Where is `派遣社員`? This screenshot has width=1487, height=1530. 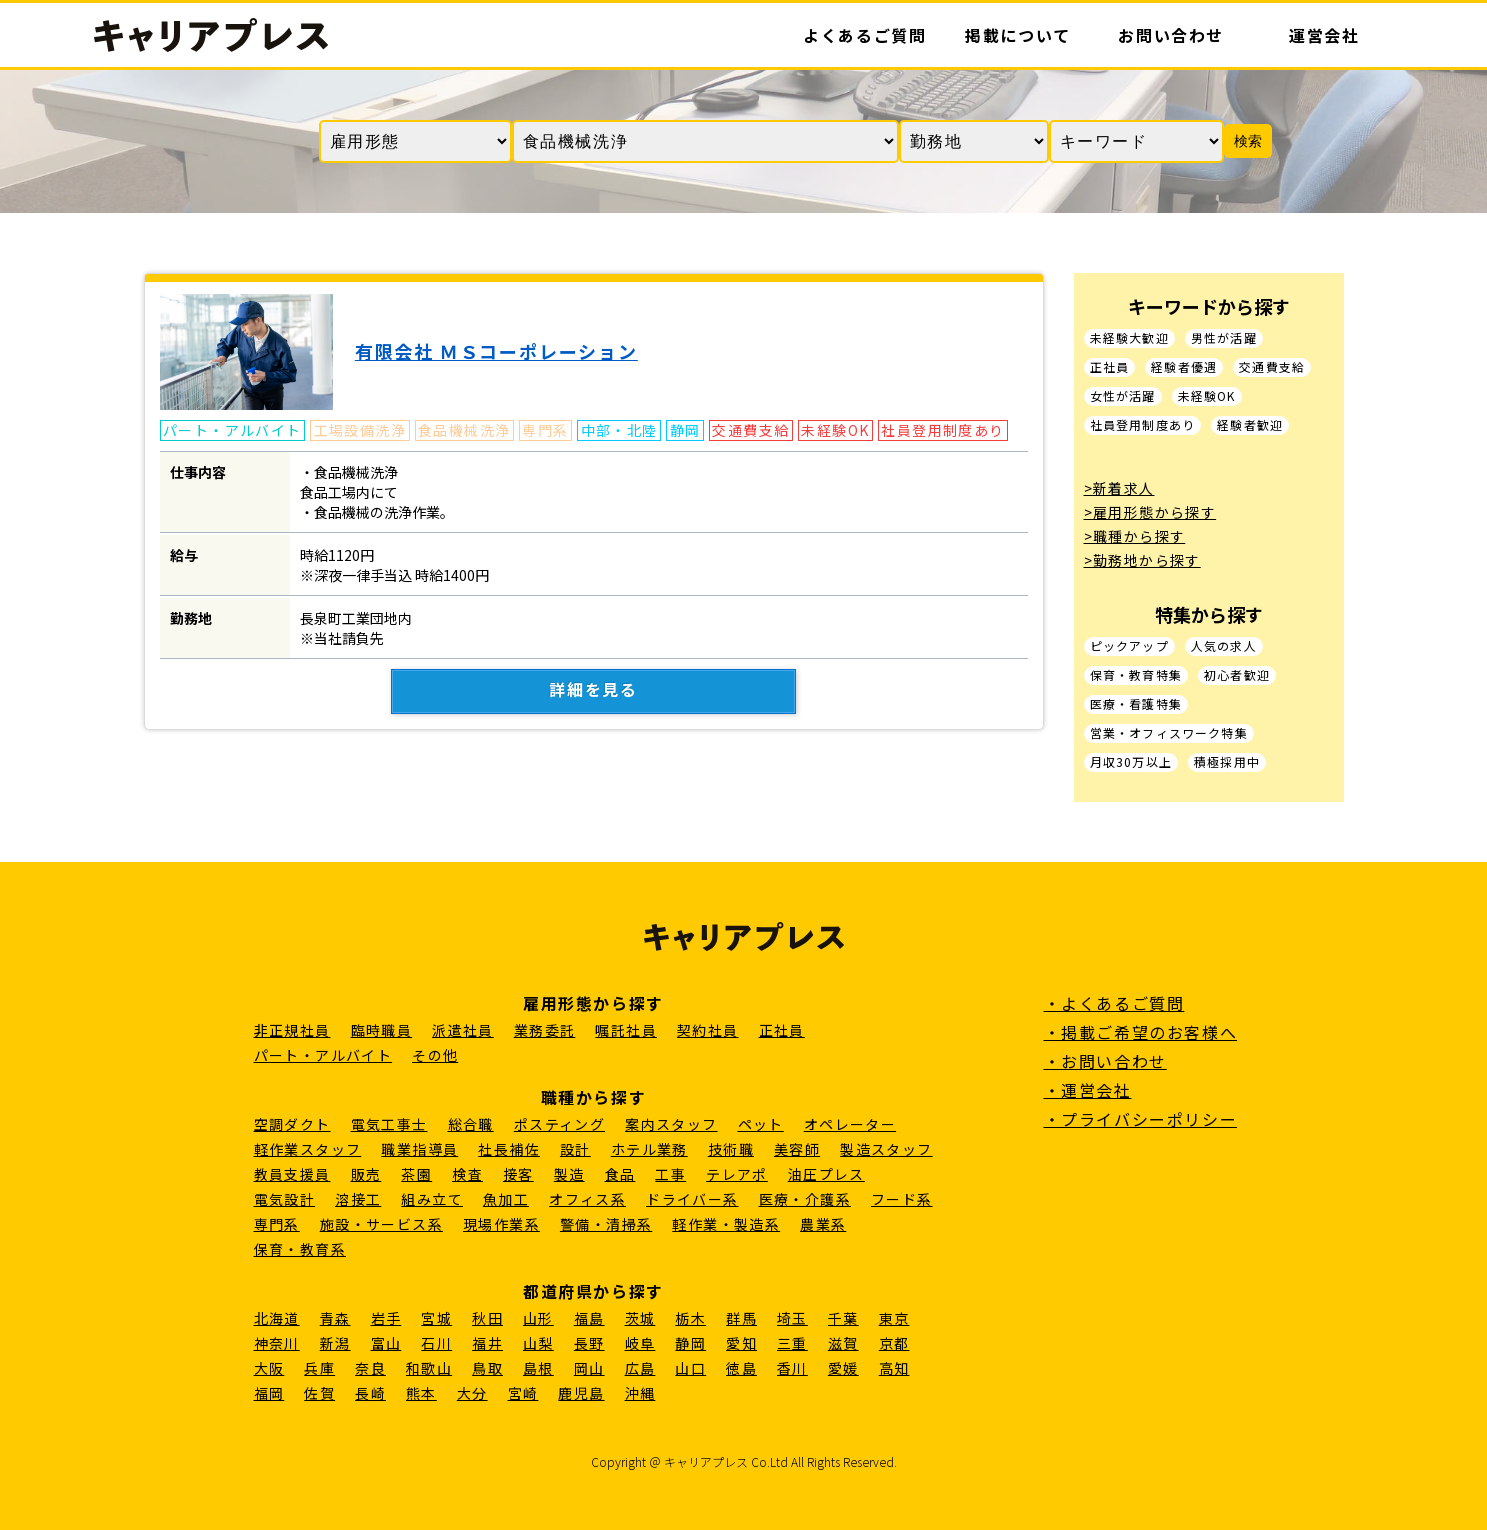 派遣社員 is located at coordinates (463, 1030).